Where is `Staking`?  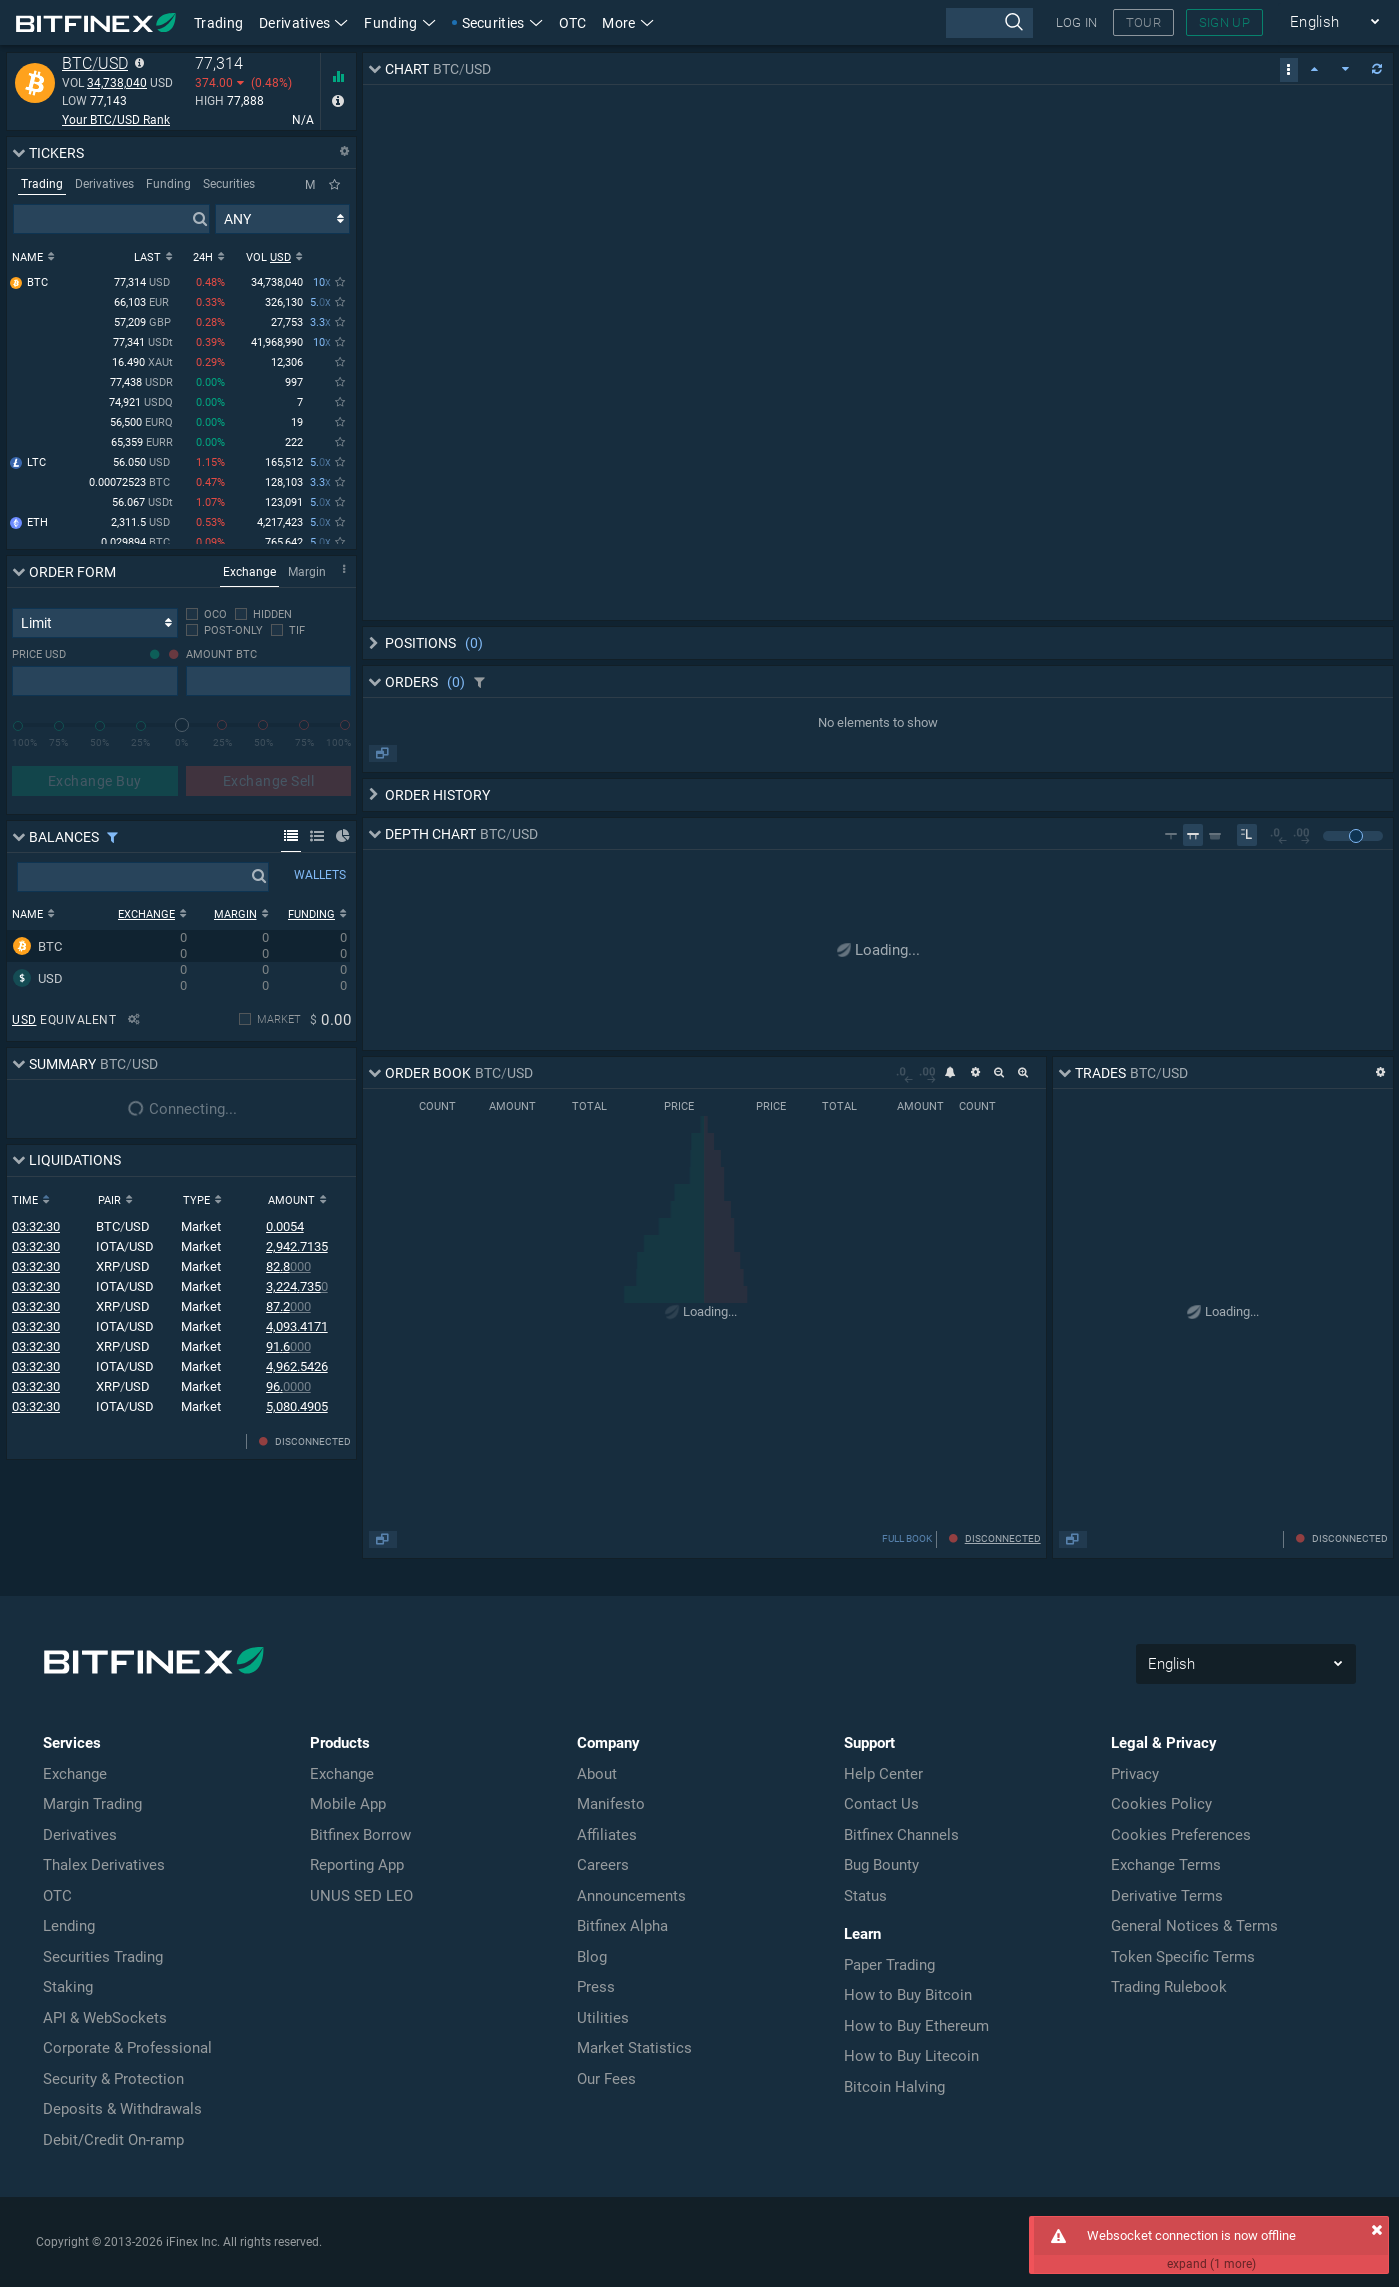 Staking is located at coordinates (68, 1987).